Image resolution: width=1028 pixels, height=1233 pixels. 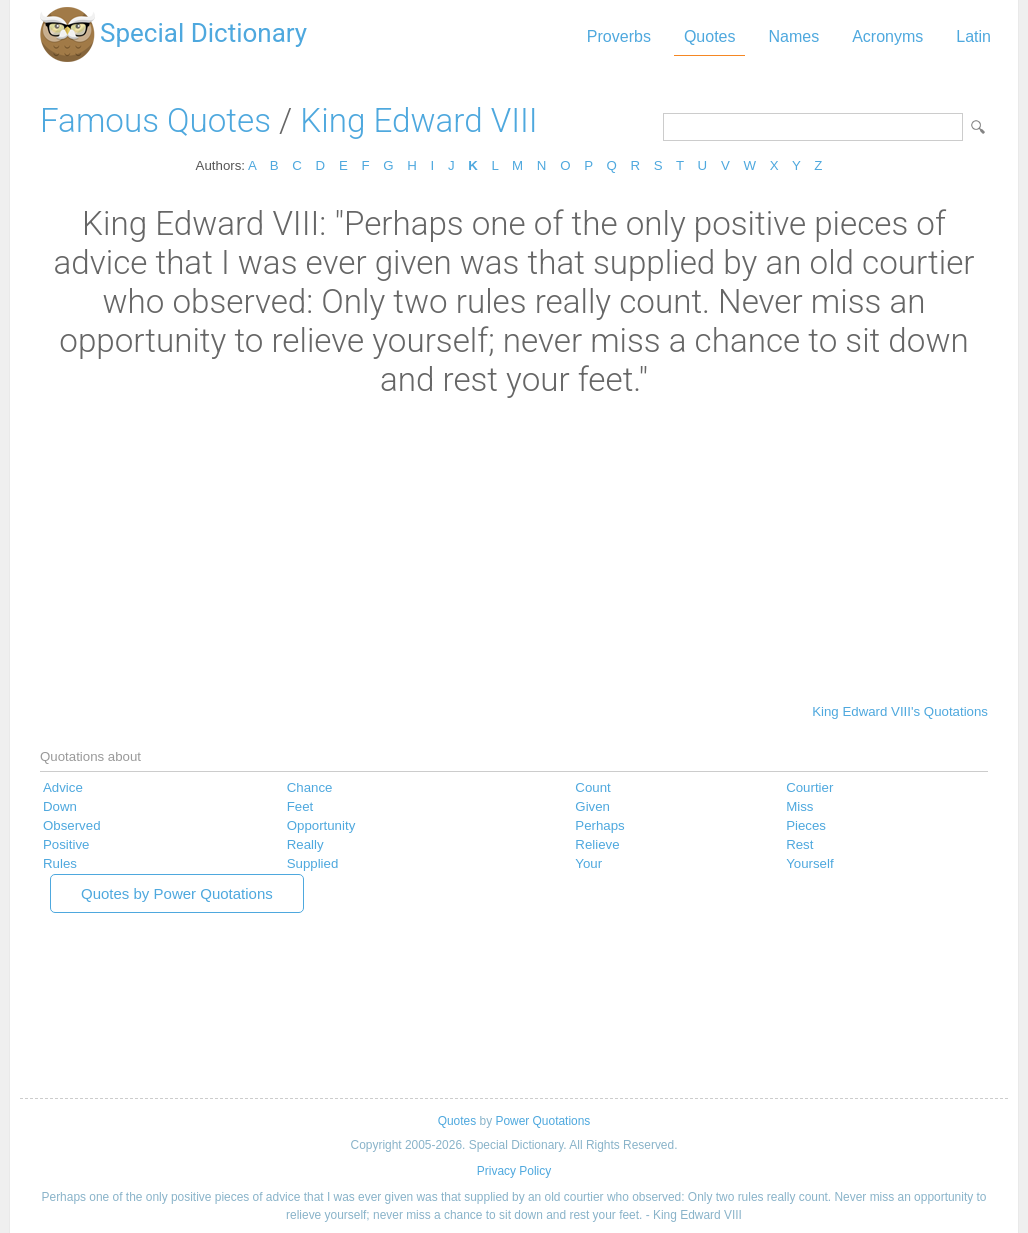 What do you see at coordinates (619, 36) in the screenshot?
I see `Proverbs` at bounding box center [619, 36].